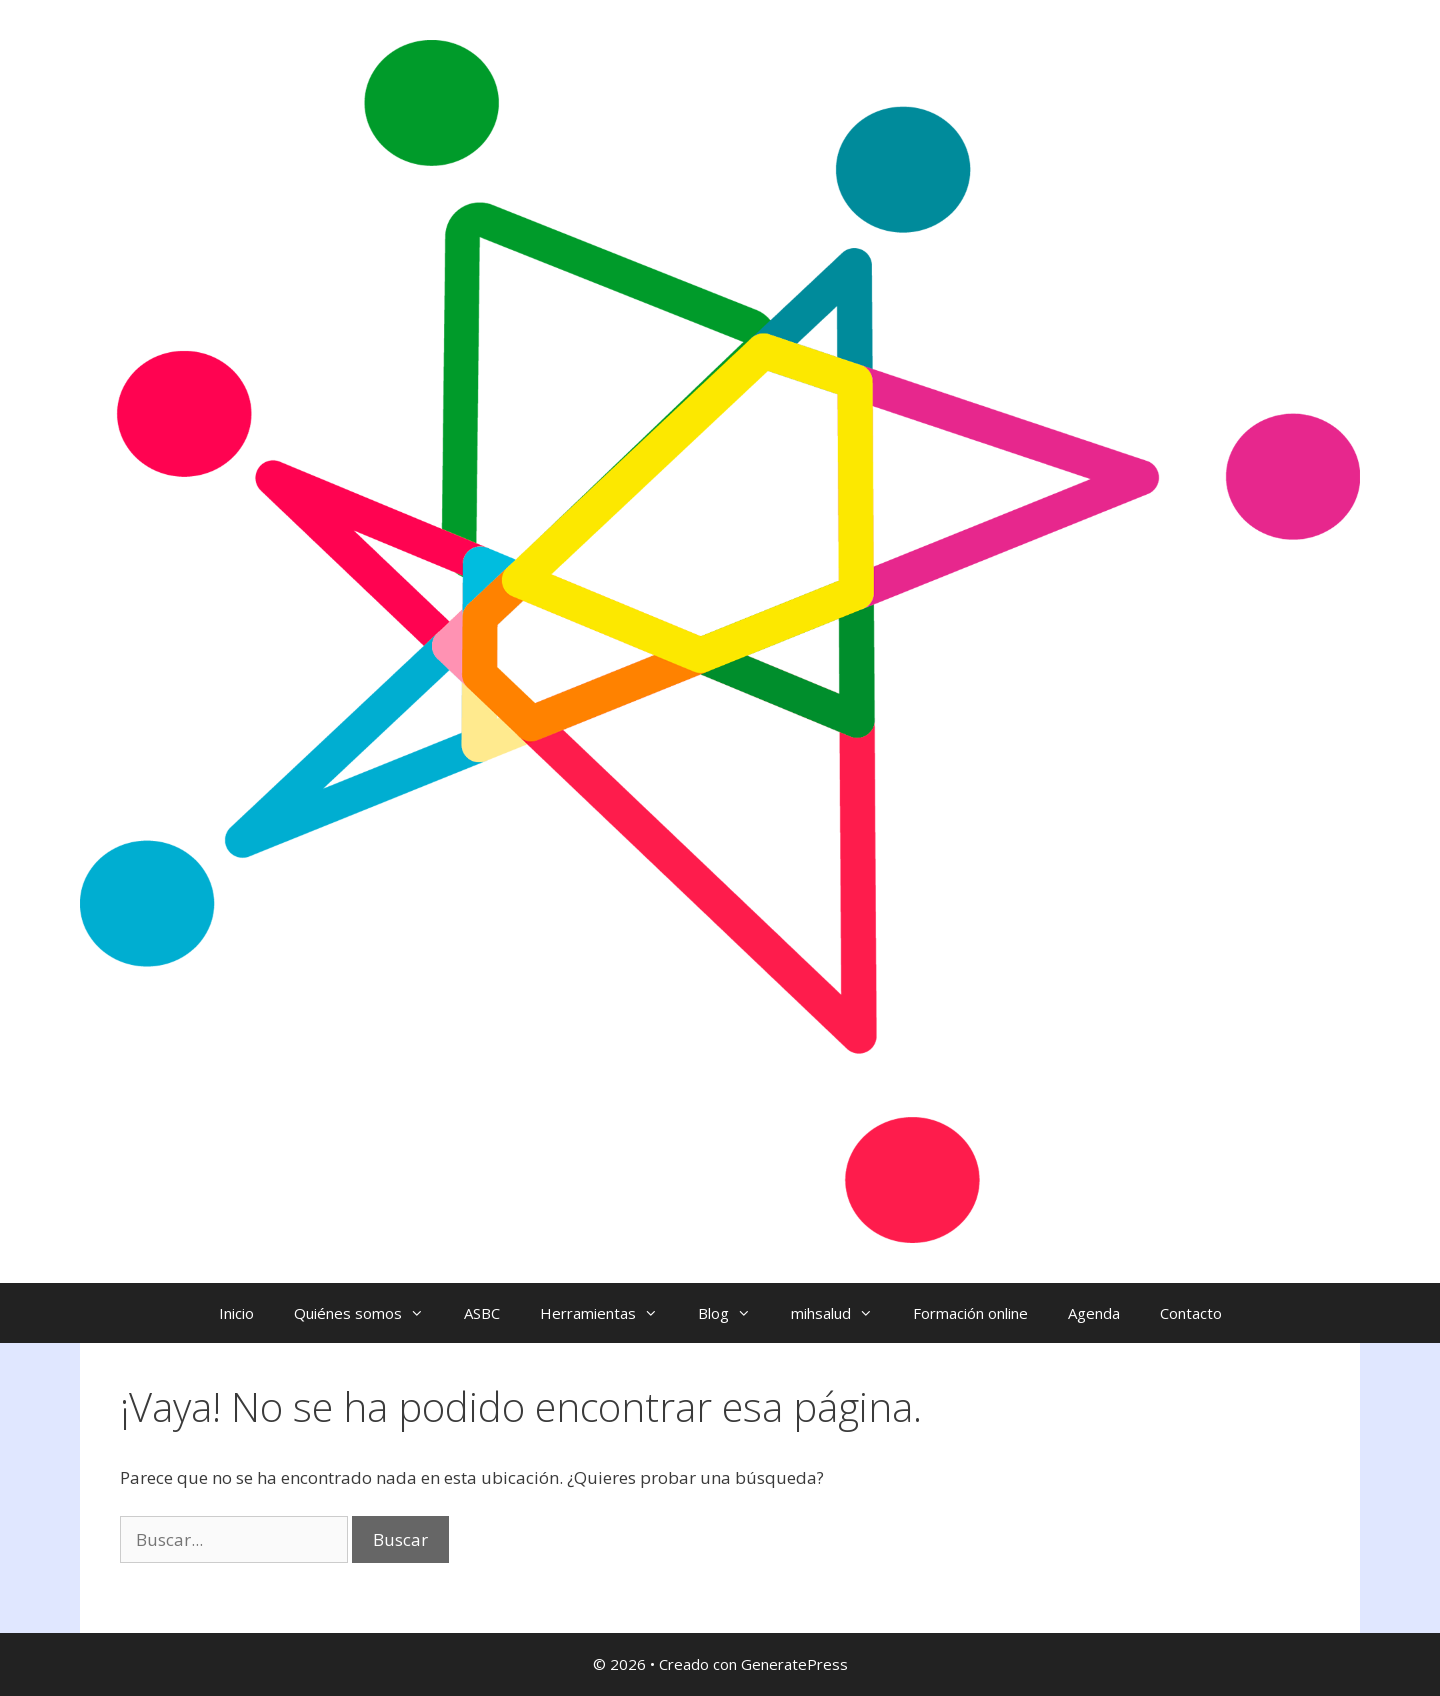  I want to click on Agenda, so click(1094, 1313).